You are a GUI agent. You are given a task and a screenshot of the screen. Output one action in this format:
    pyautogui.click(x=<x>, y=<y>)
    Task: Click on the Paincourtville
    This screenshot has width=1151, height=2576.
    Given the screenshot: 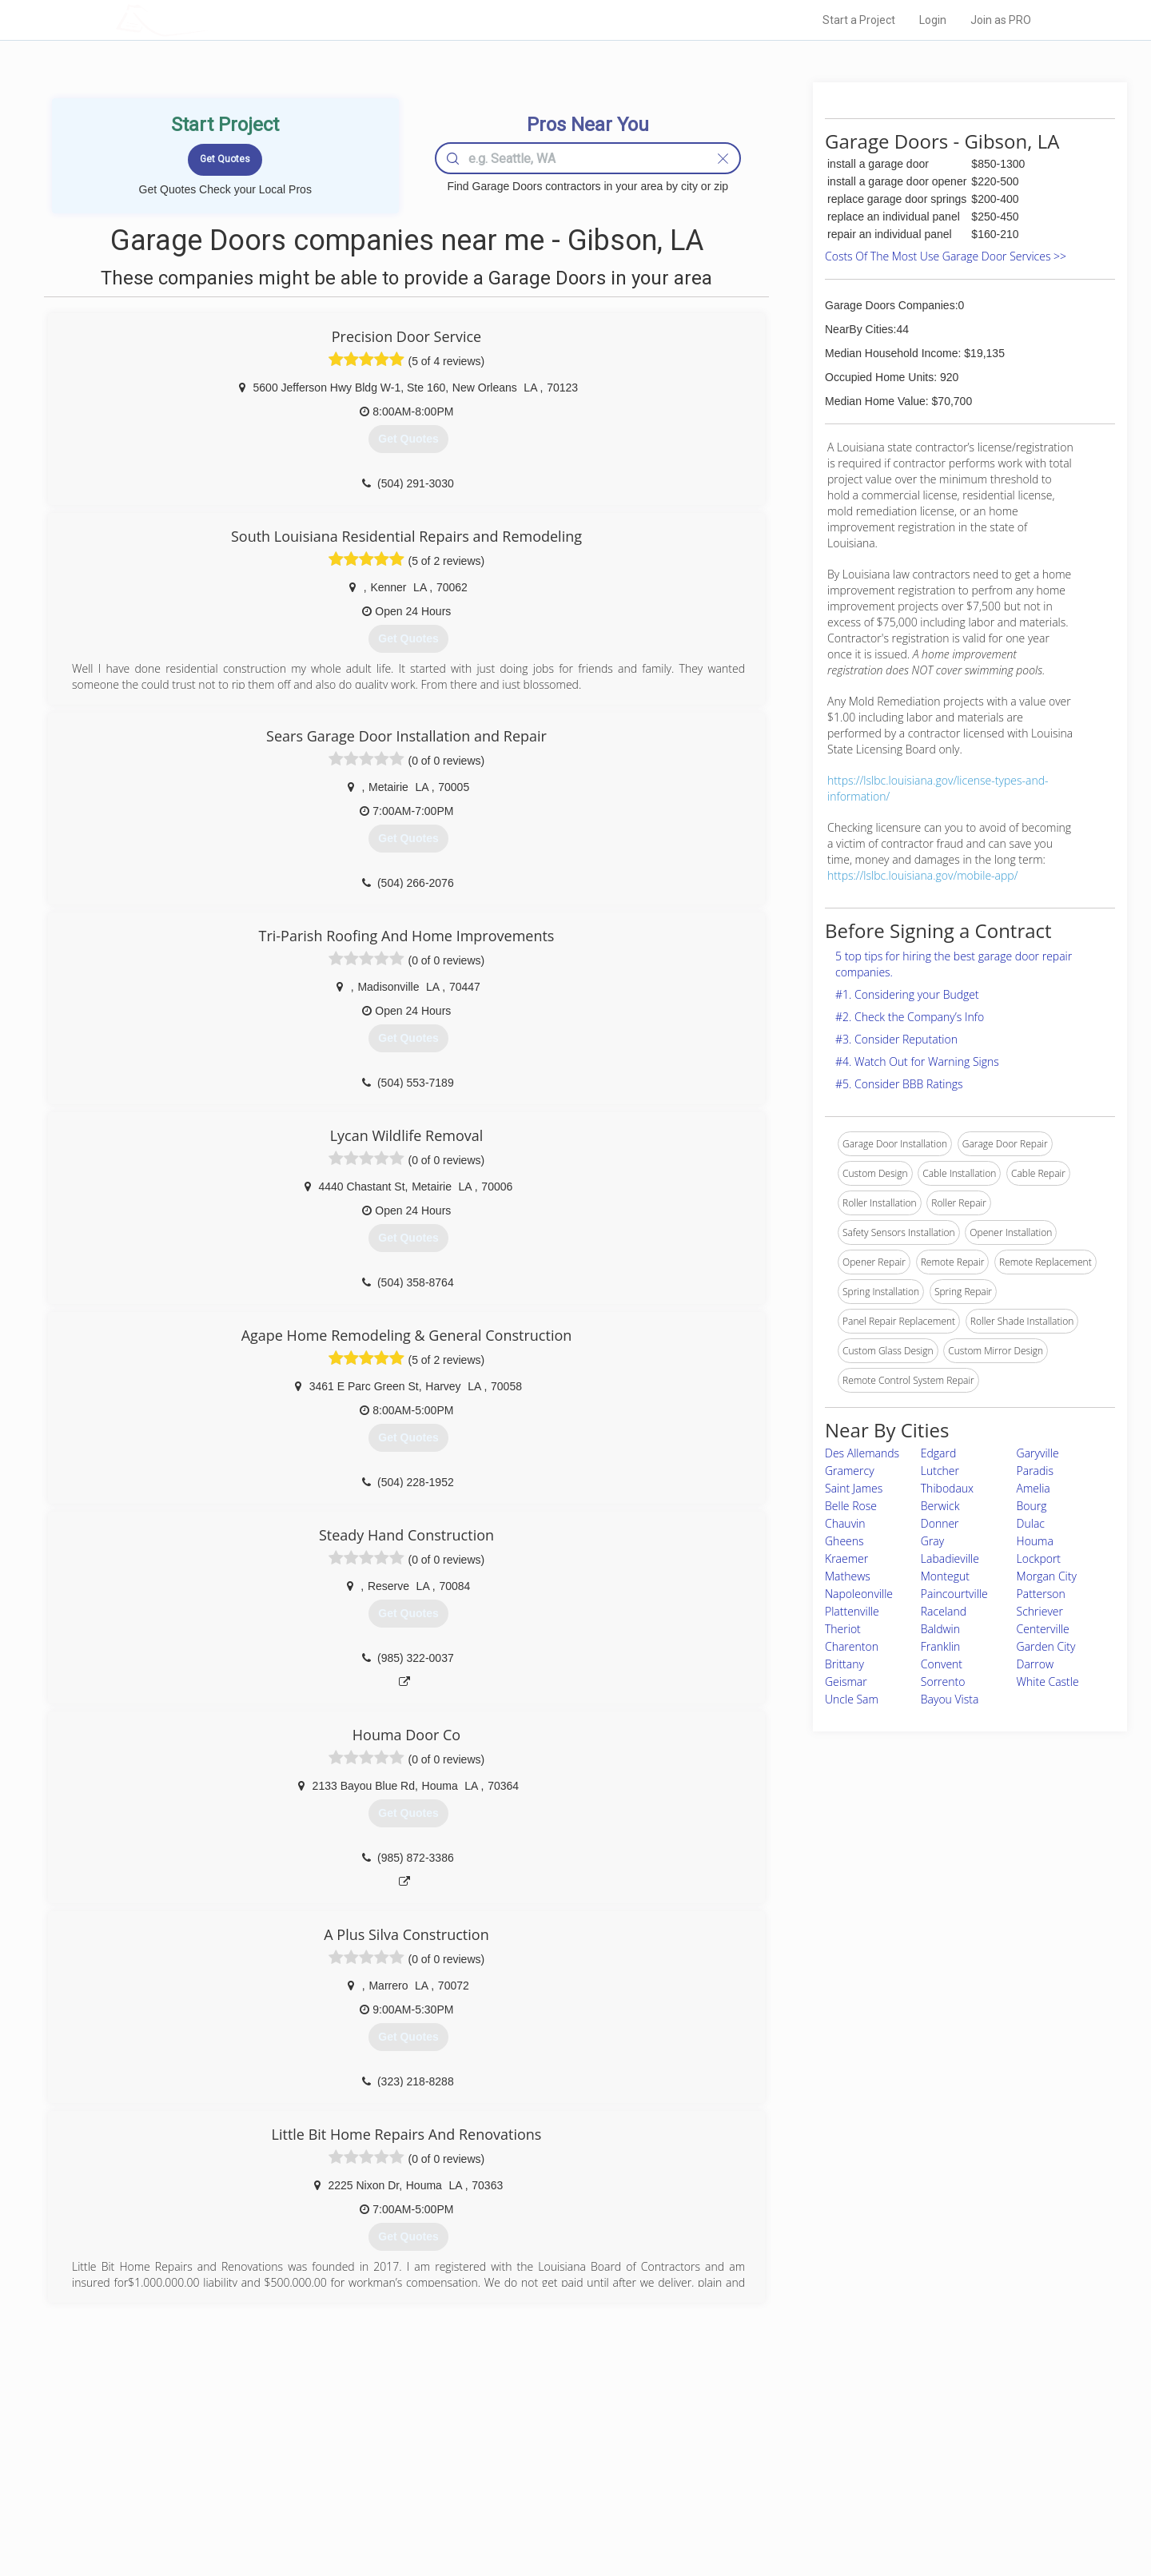 What is the action you would take?
    pyautogui.click(x=954, y=1593)
    